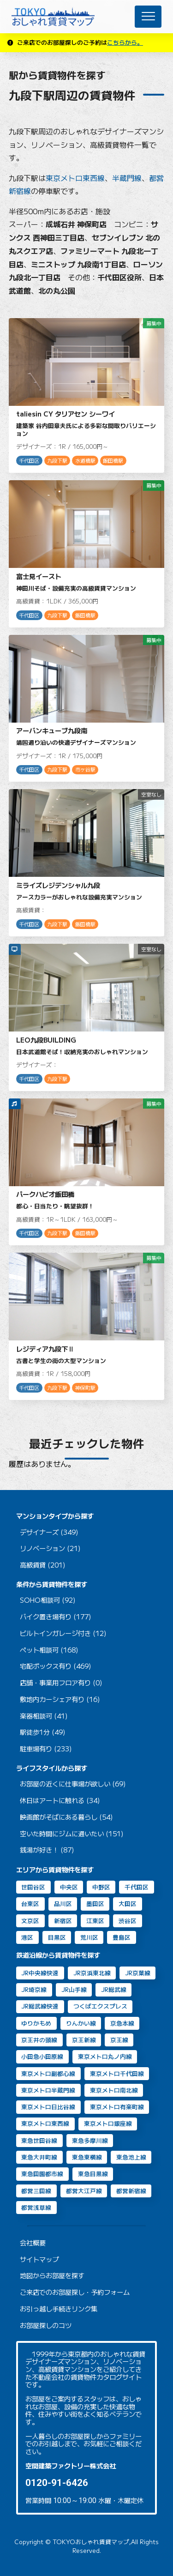  I want to click on デザイナーズ (349), so click(49, 1532).